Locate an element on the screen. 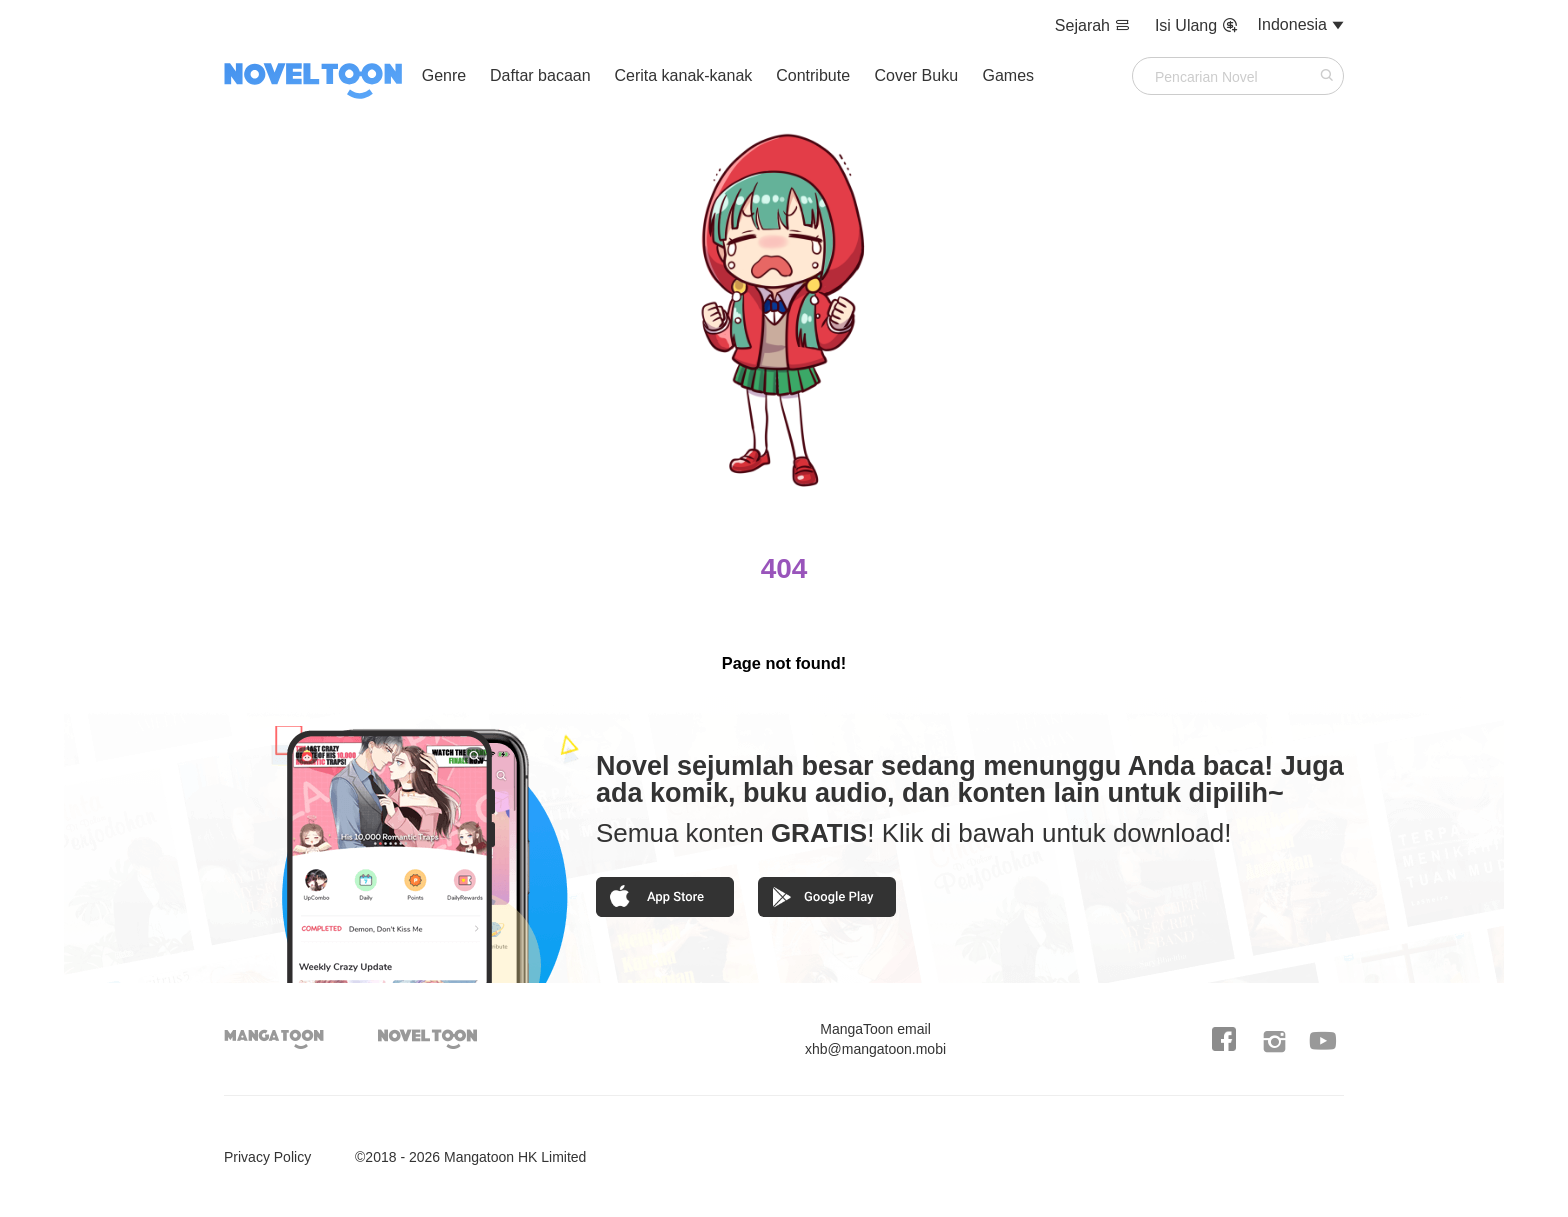  Sejarah is located at coordinates (1095, 25).